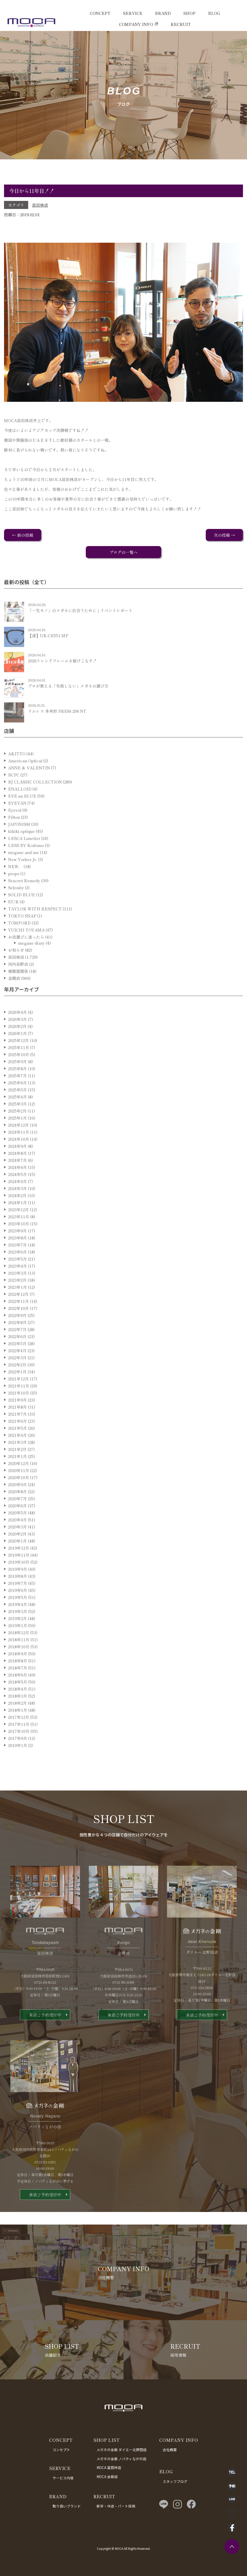 Image resolution: width=247 pixels, height=2576 pixels. I want to click on 2022年7月, so click(17, 1346).